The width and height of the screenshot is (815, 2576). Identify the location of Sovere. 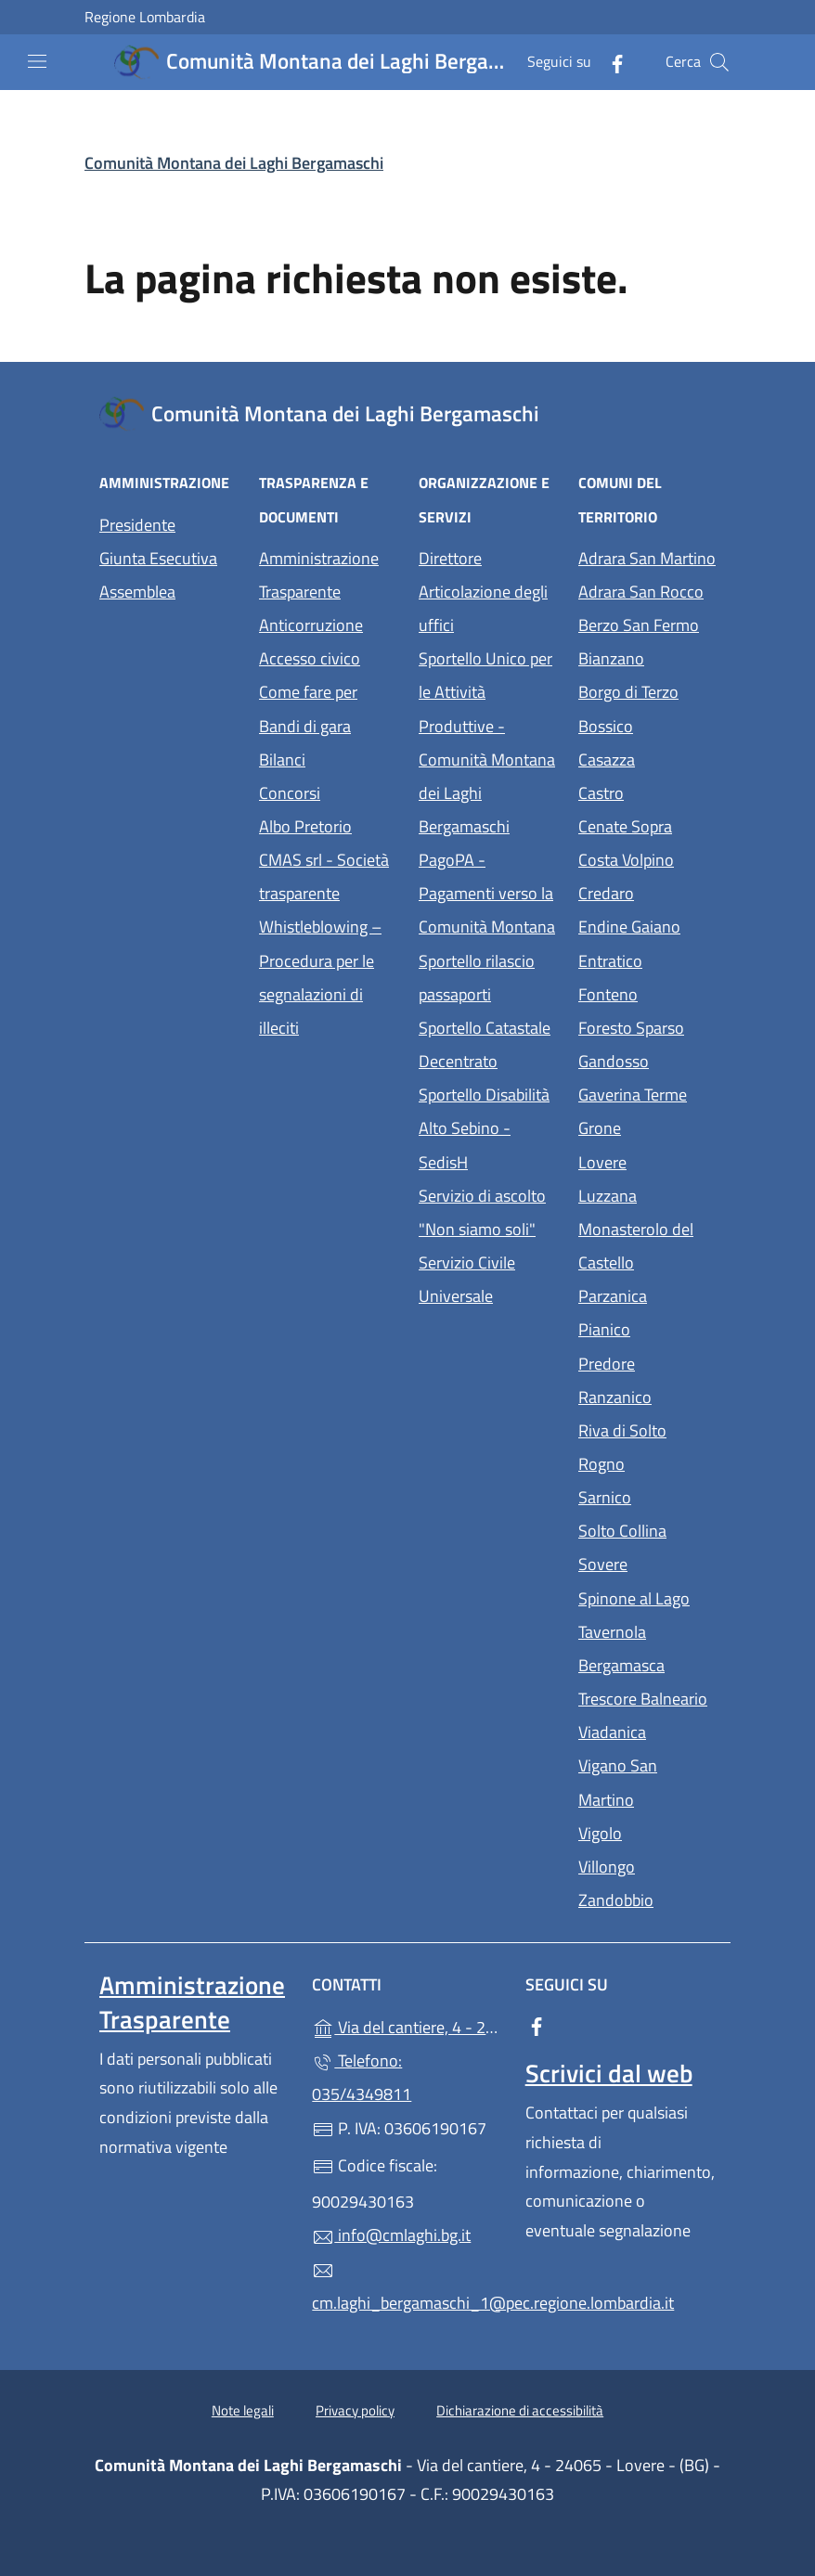
(647, 1562).